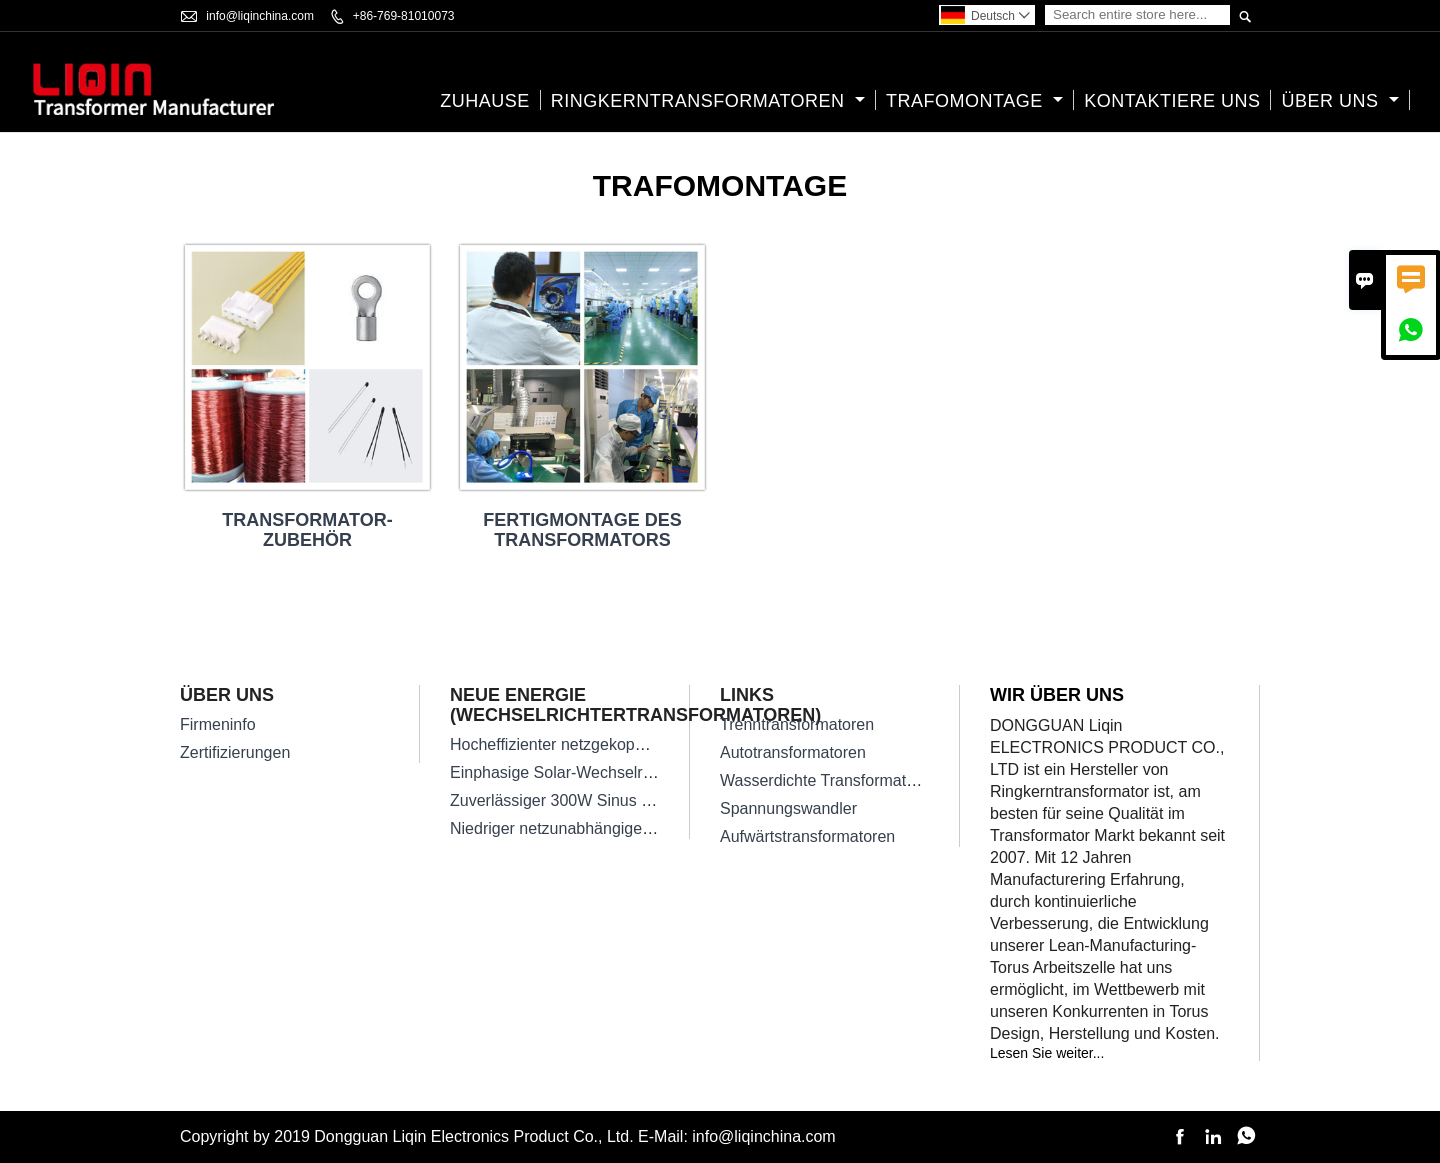  What do you see at coordinates (708, 101) in the screenshot?
I see `Ringkerntransformatoren` at bounding box center [708, 101].